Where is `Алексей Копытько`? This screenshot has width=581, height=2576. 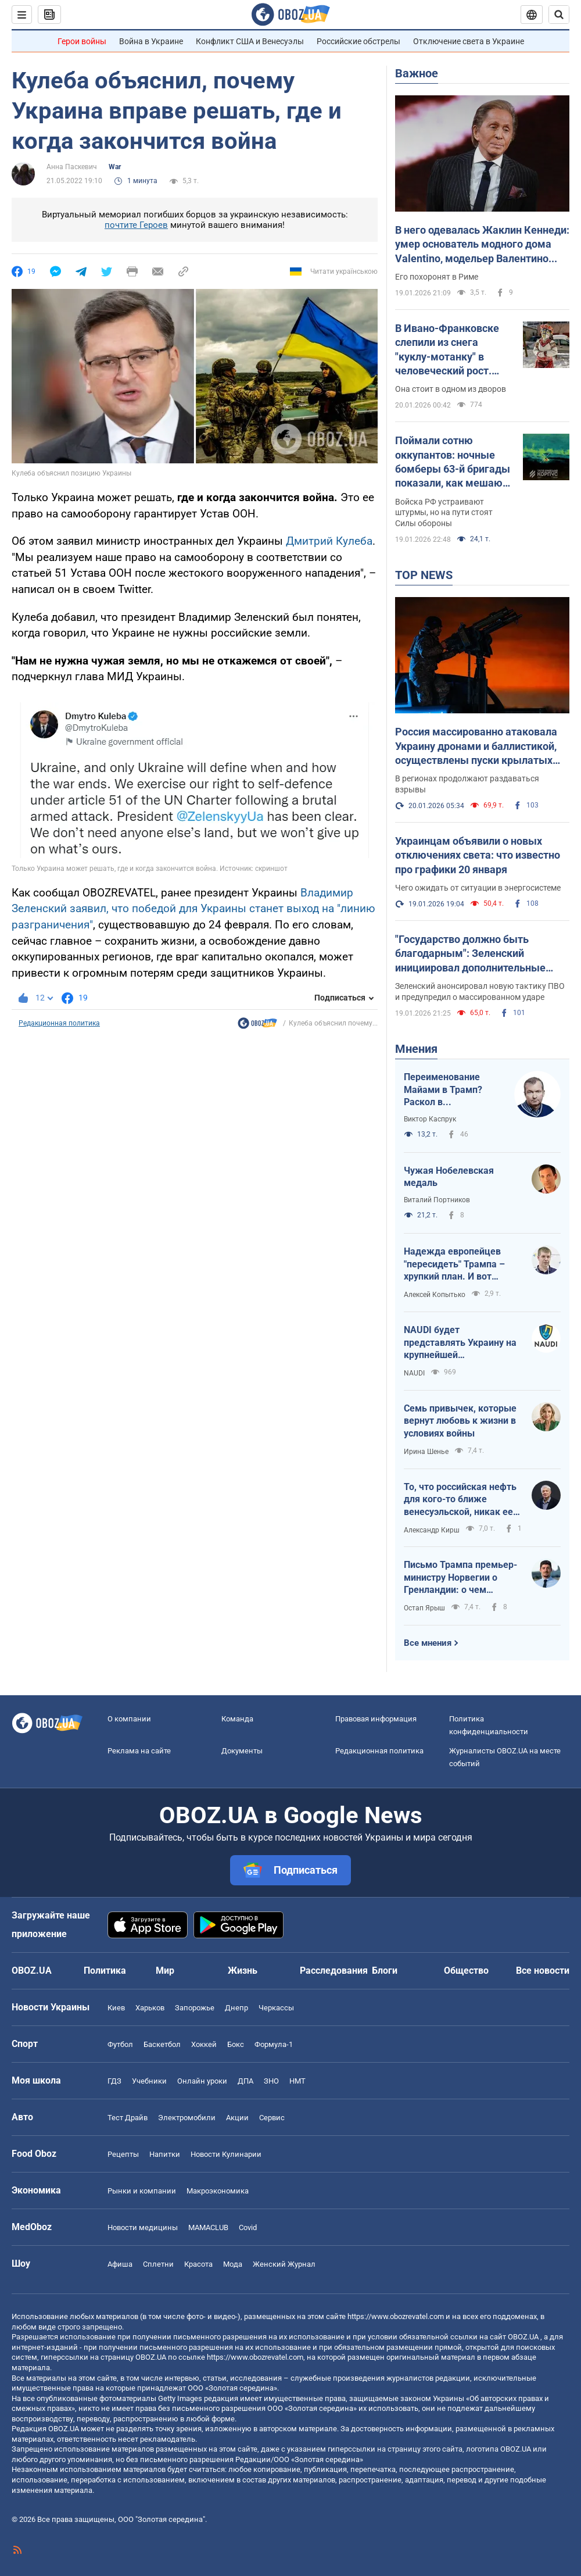 Алексей Копытько is located at coordinates (434, 1295).